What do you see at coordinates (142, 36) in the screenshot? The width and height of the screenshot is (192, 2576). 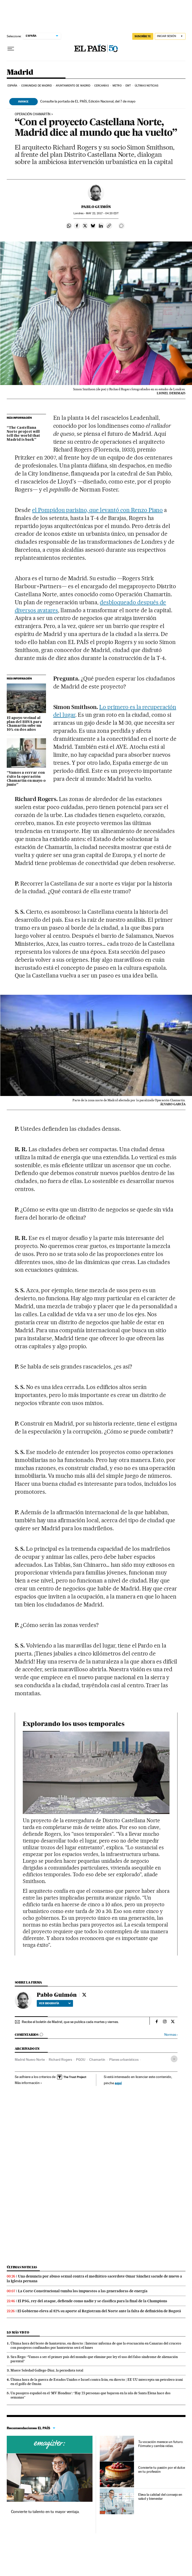 I see `SUSCRÍBETE` at bounding box center [142, 36].